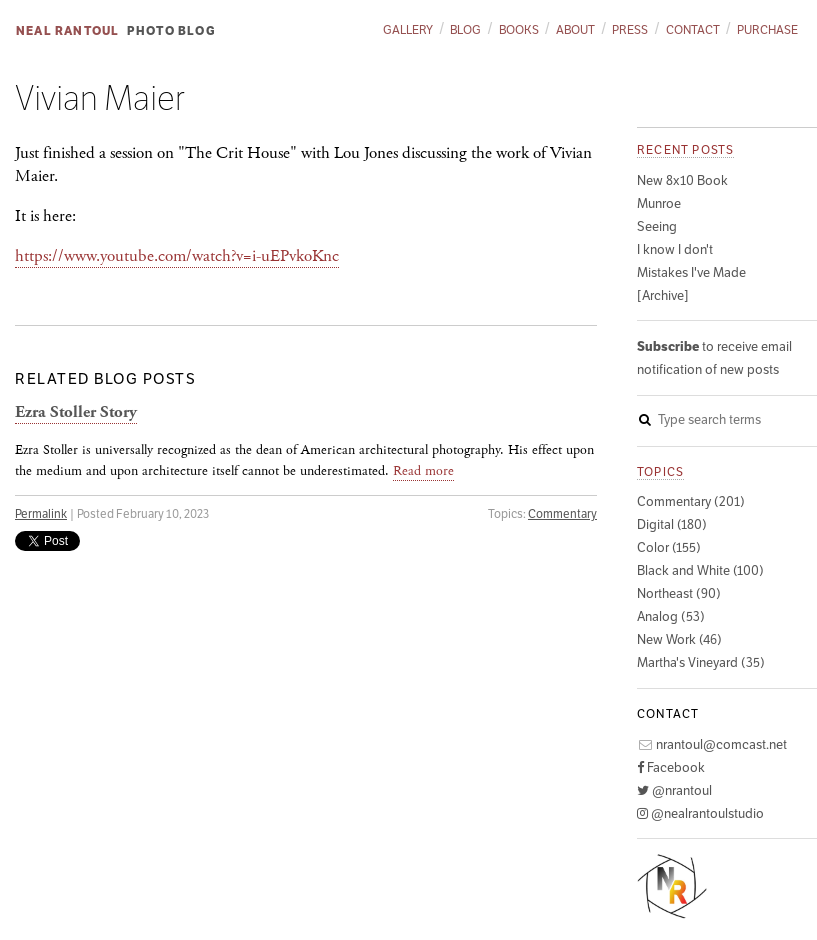 This screenshot has width=817, height=940. Describe the element at coordinates (685, 149) in the screenshot. I see `Recent posts` at that location.